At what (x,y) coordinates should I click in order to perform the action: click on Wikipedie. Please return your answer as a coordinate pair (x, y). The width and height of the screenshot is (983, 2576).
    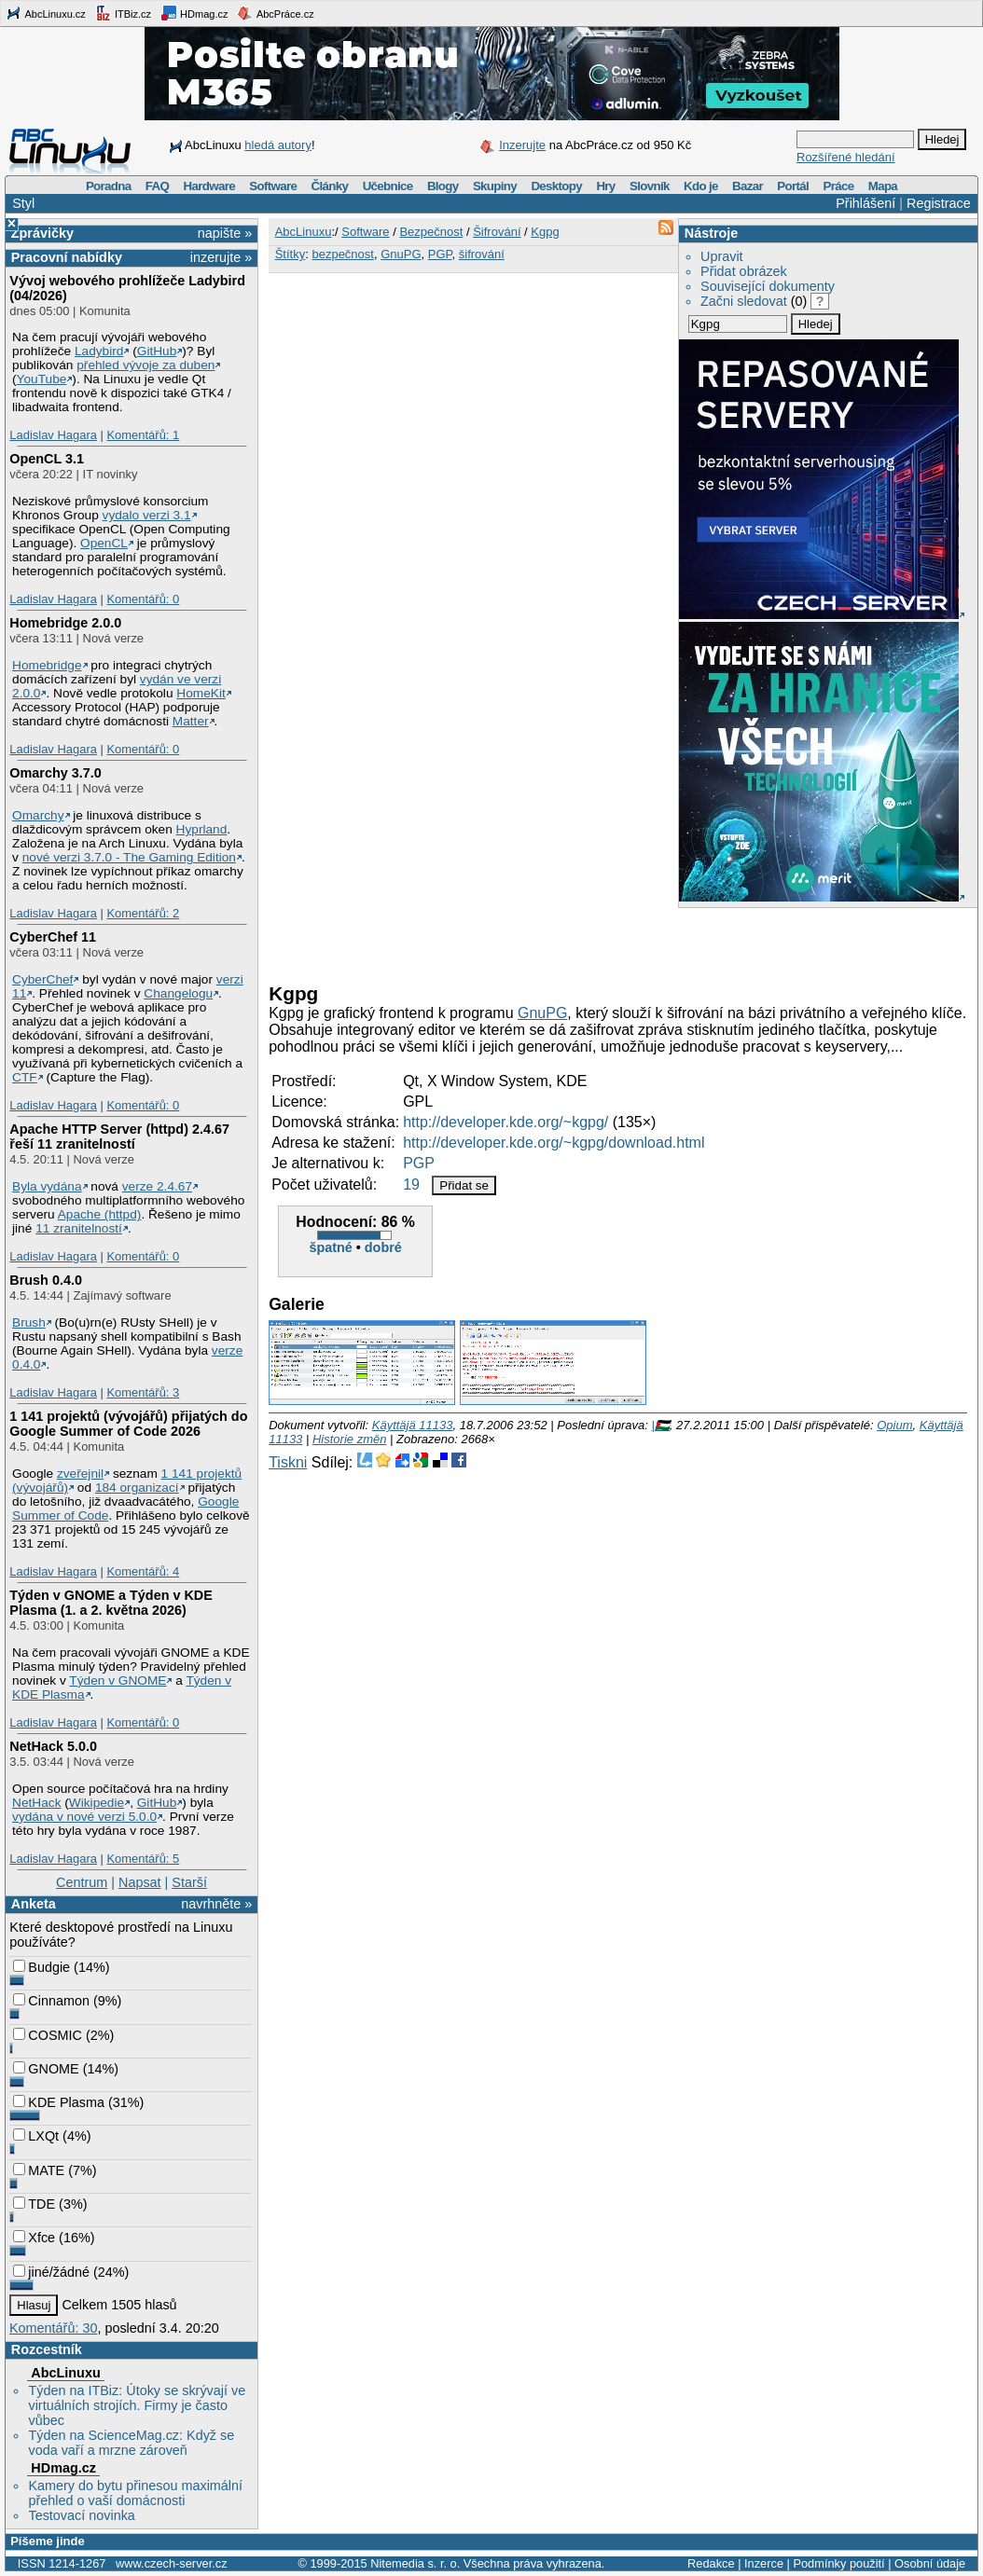
    Looking at the image, I should click on (96, 1803).